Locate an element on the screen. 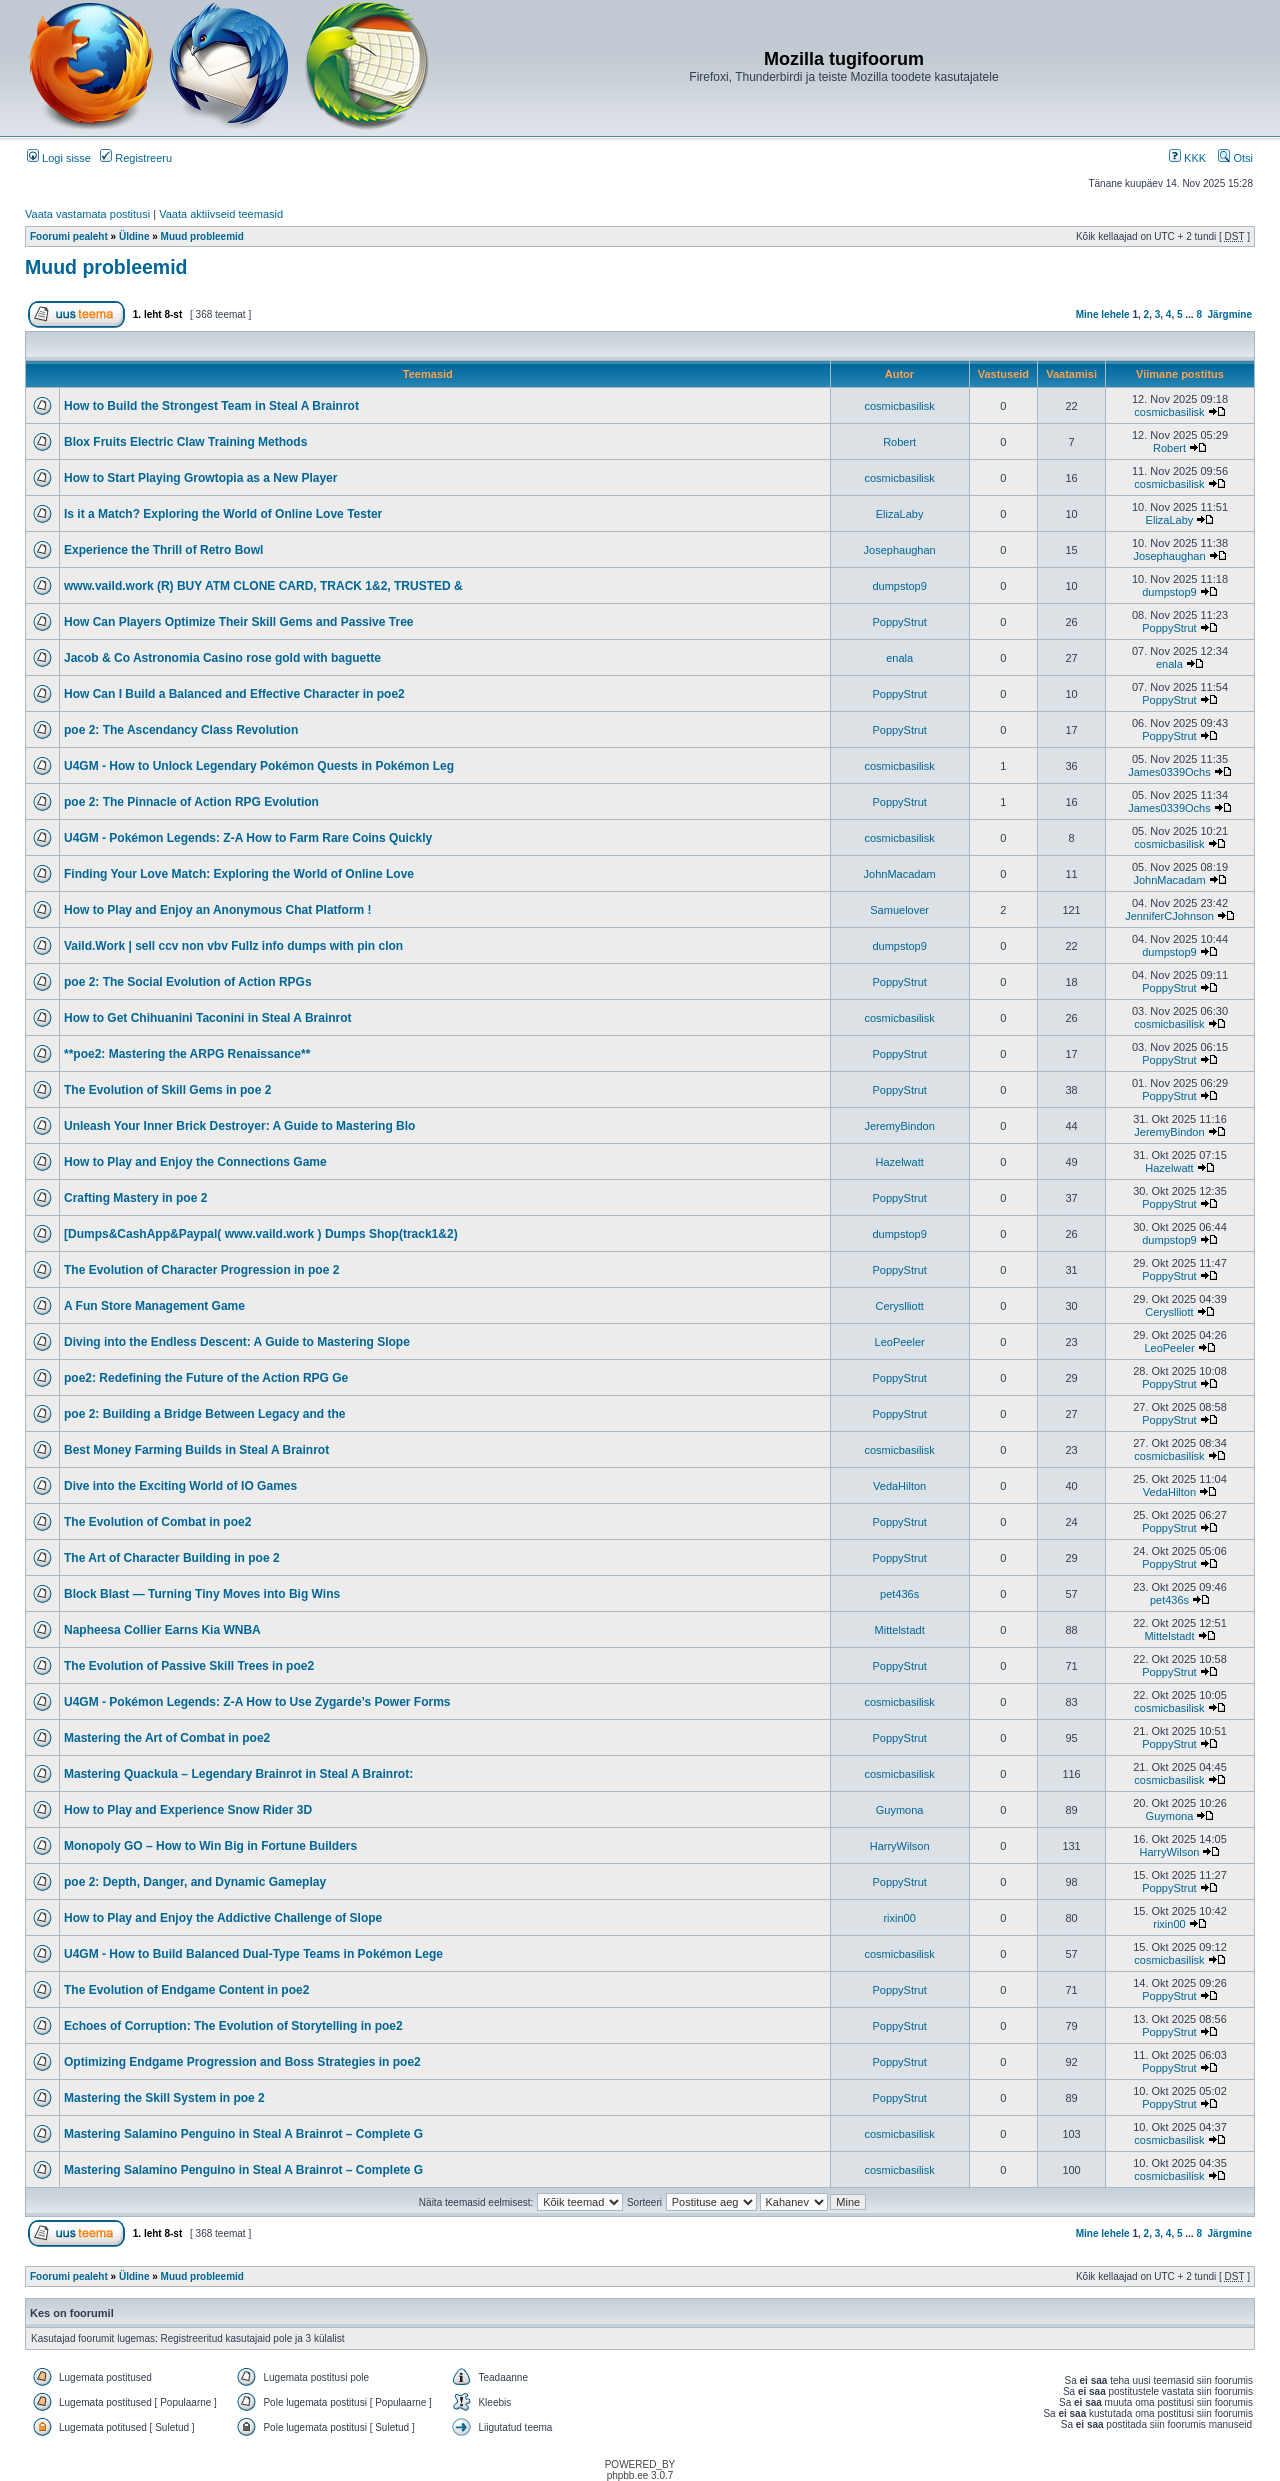 The image size is (1280, 2481). Josephaughan is located at coordinates (900, 550).